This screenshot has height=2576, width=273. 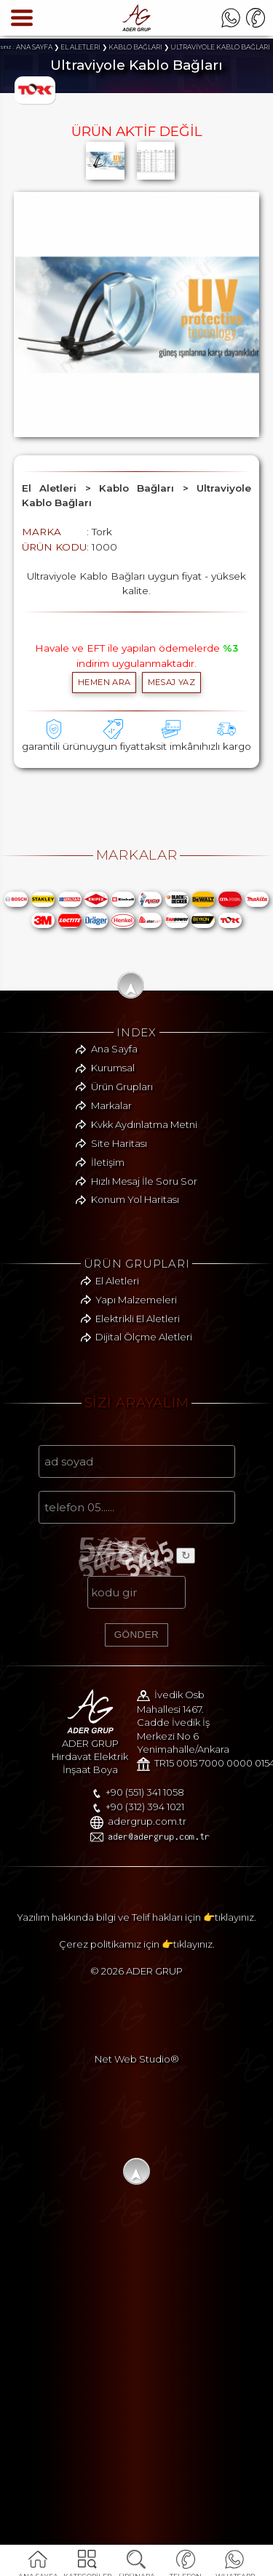 What do you see at coordinates (186, 2567) in the screenshot?
I see `TELEFON` at bounding box center [186, 2567].